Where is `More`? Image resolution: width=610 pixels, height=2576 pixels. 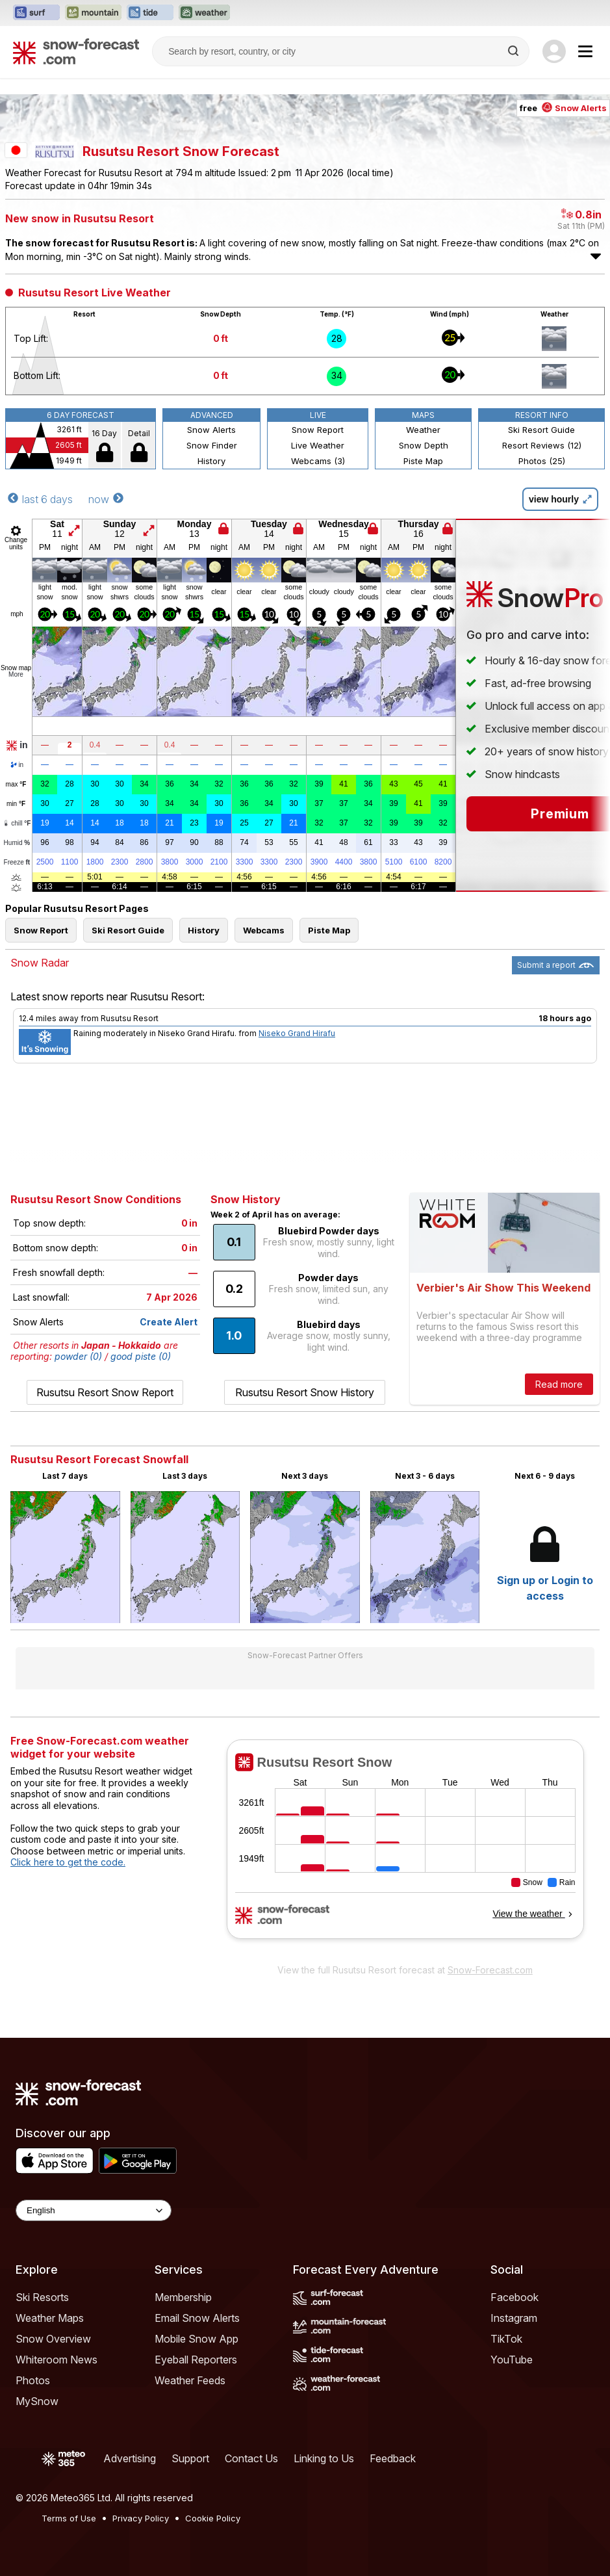
More is located at coordinates (15, 674).